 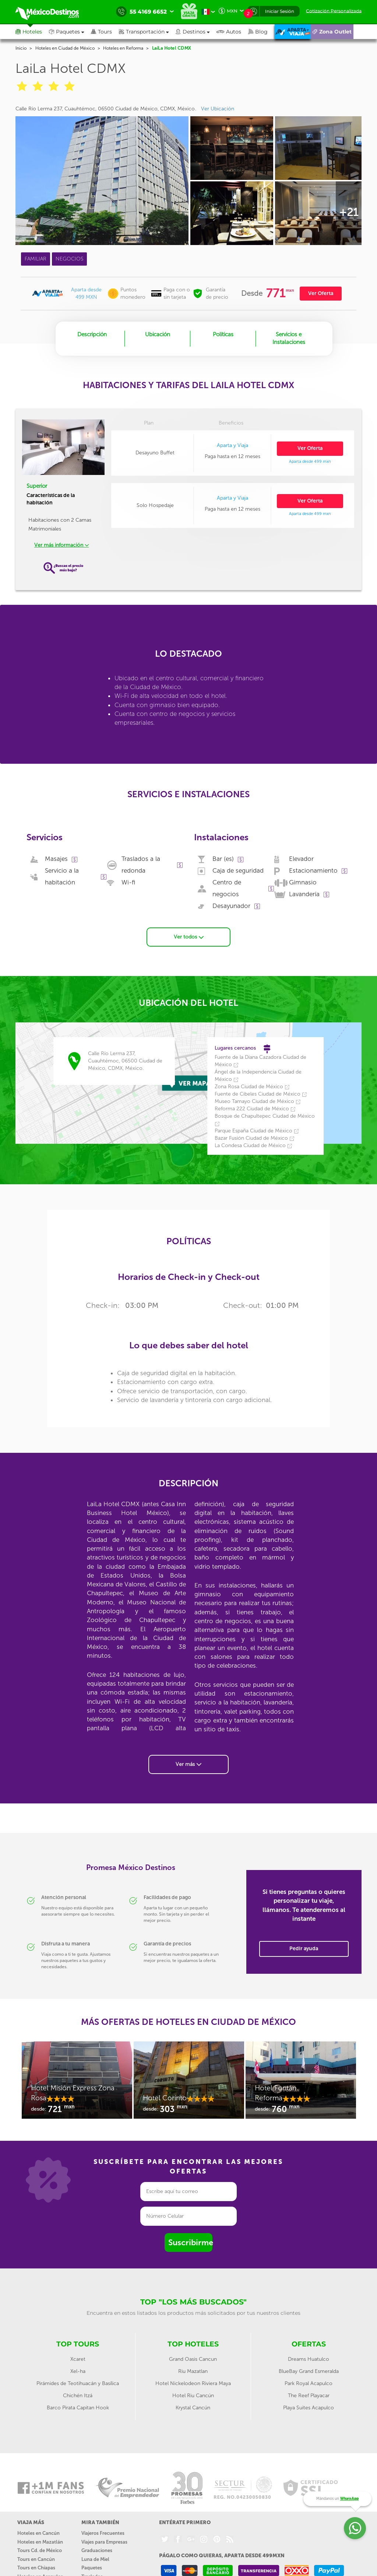 What do you see at coordinates (36, 2559) in the screenshot?
I see `Tours en Cancún` at bounding box center [36, 2559].